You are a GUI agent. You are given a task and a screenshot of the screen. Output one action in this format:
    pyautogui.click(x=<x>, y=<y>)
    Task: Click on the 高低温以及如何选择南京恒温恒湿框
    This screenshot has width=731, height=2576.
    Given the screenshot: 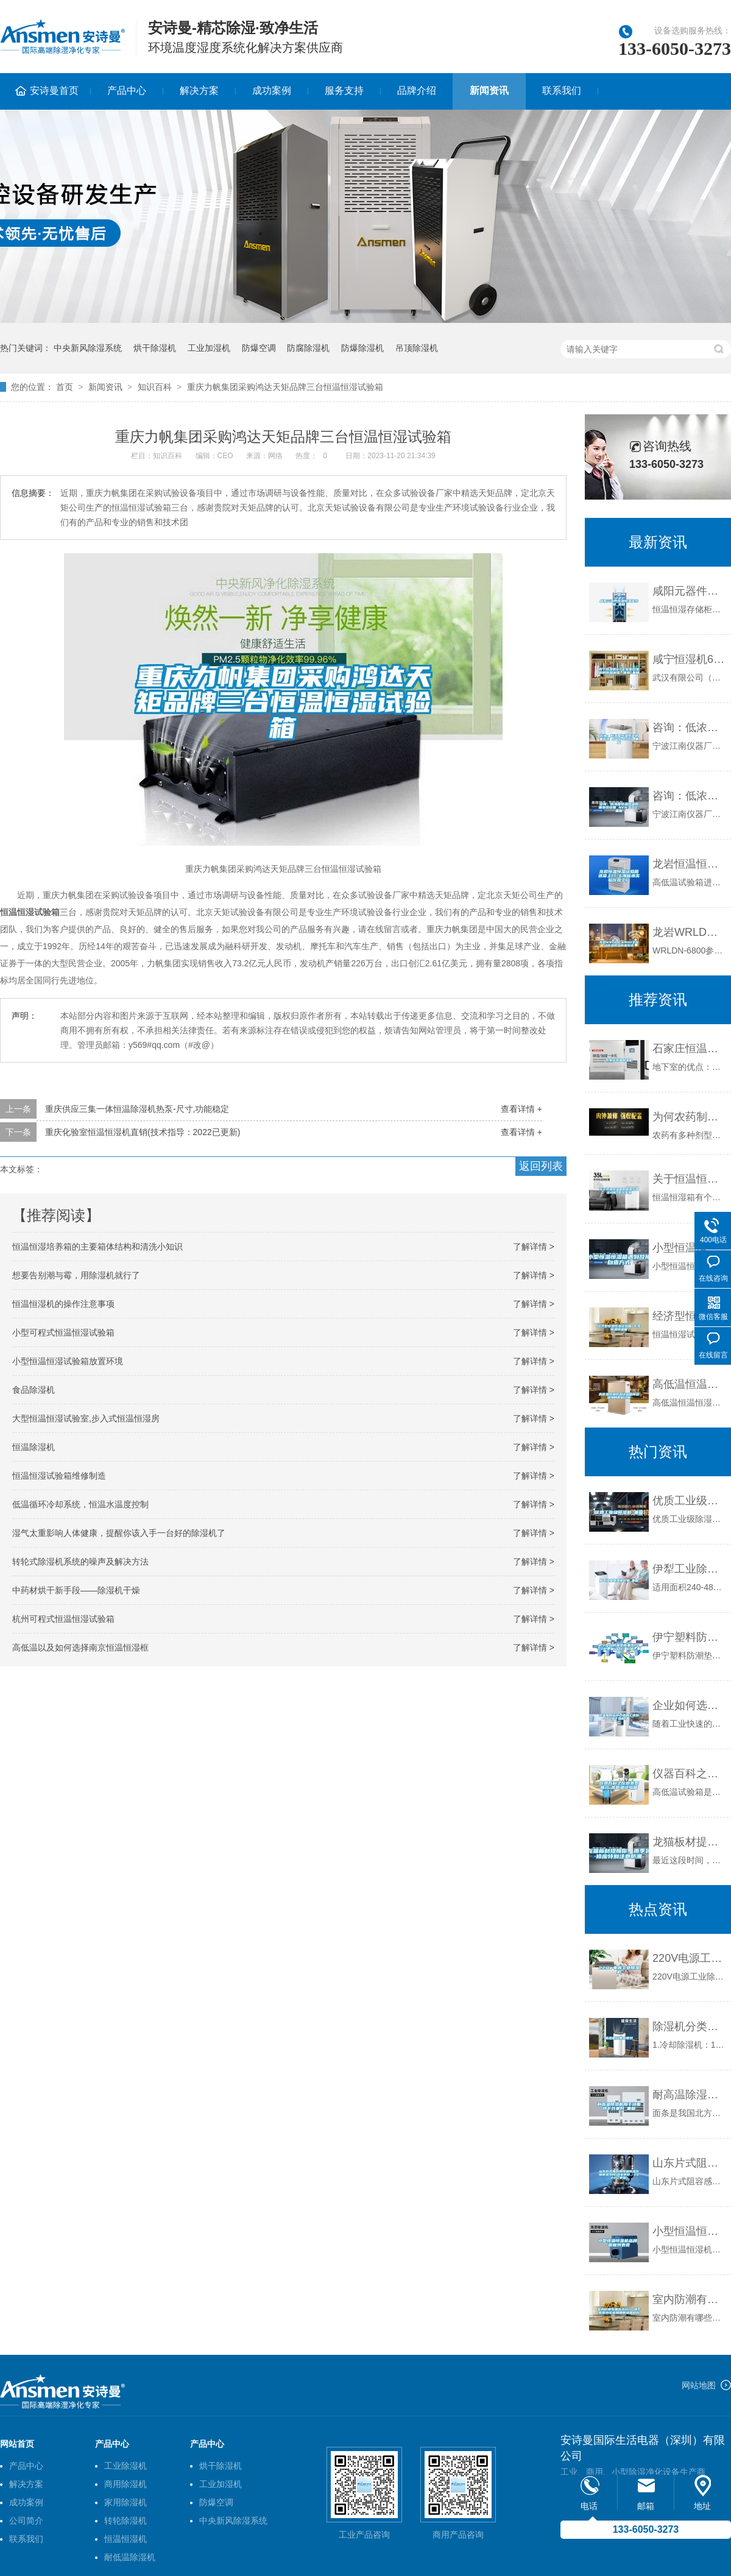 What is the action you would take?
    pyautogui.click(x=80, y=1647)
    